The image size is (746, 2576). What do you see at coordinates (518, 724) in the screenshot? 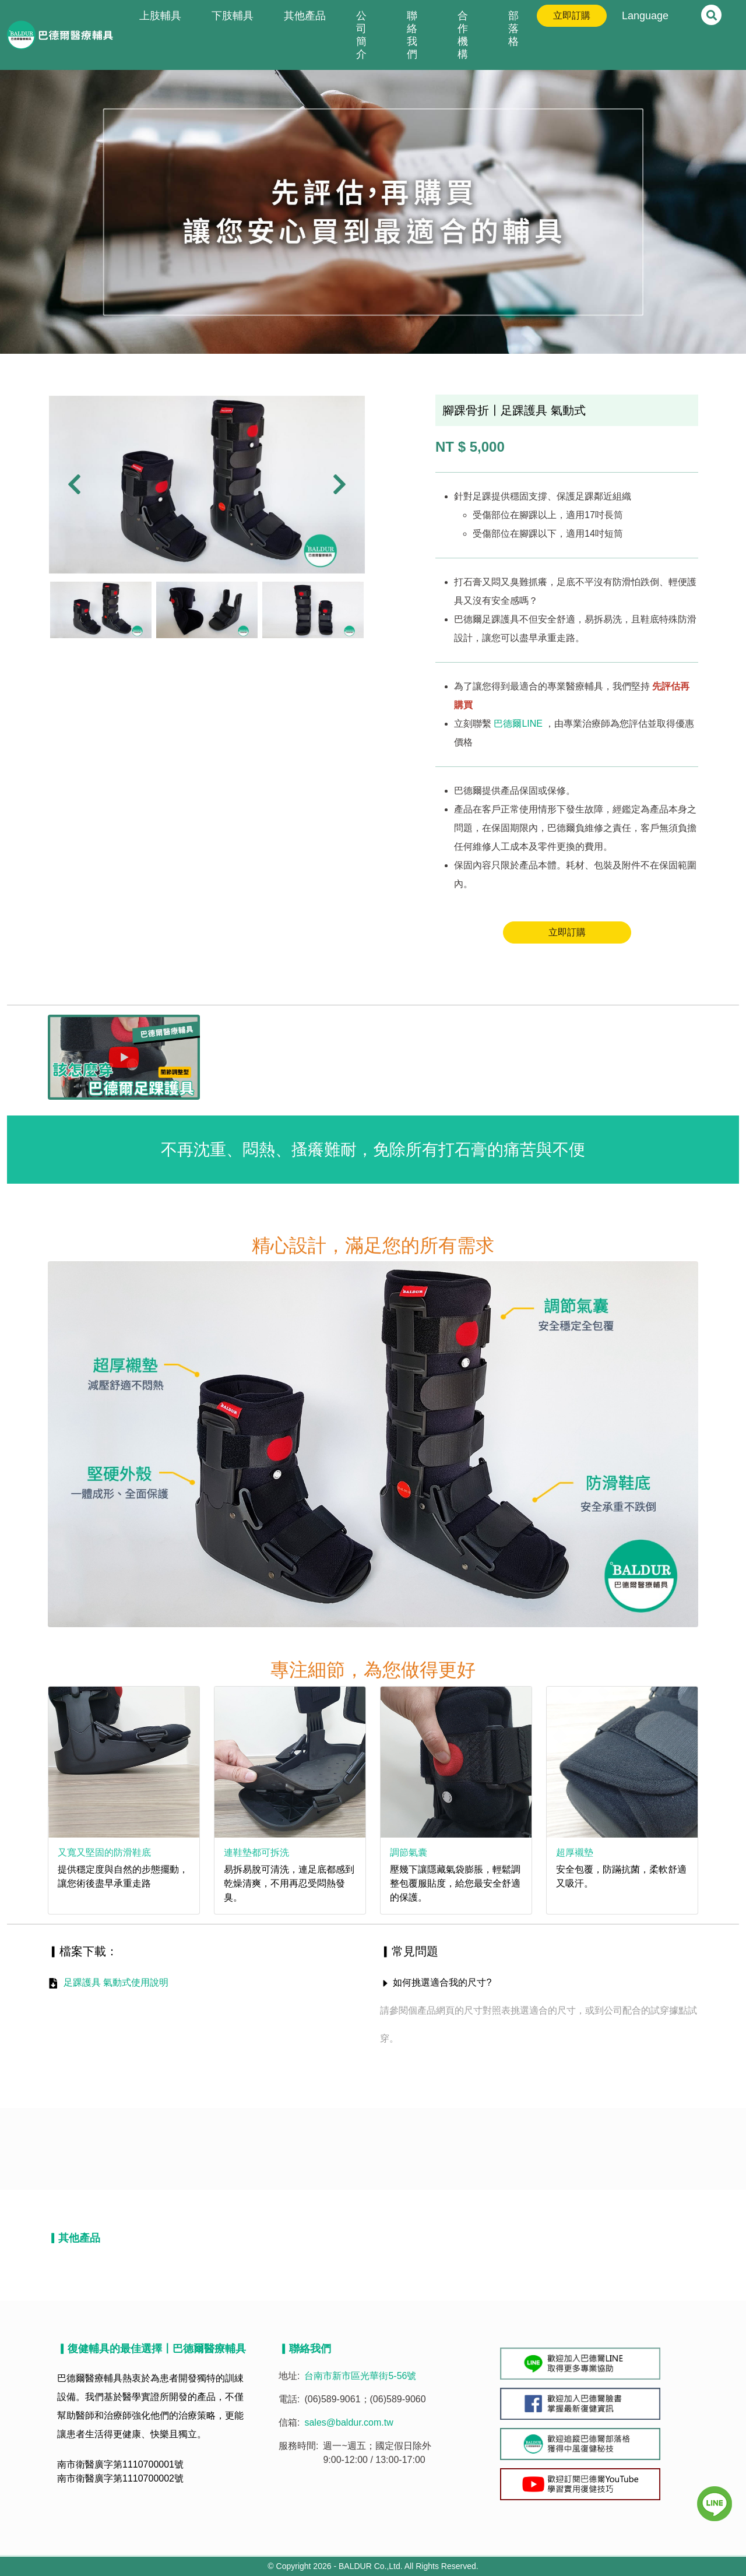
I see `巴德爾LINE` at bounding box center [518, 724].